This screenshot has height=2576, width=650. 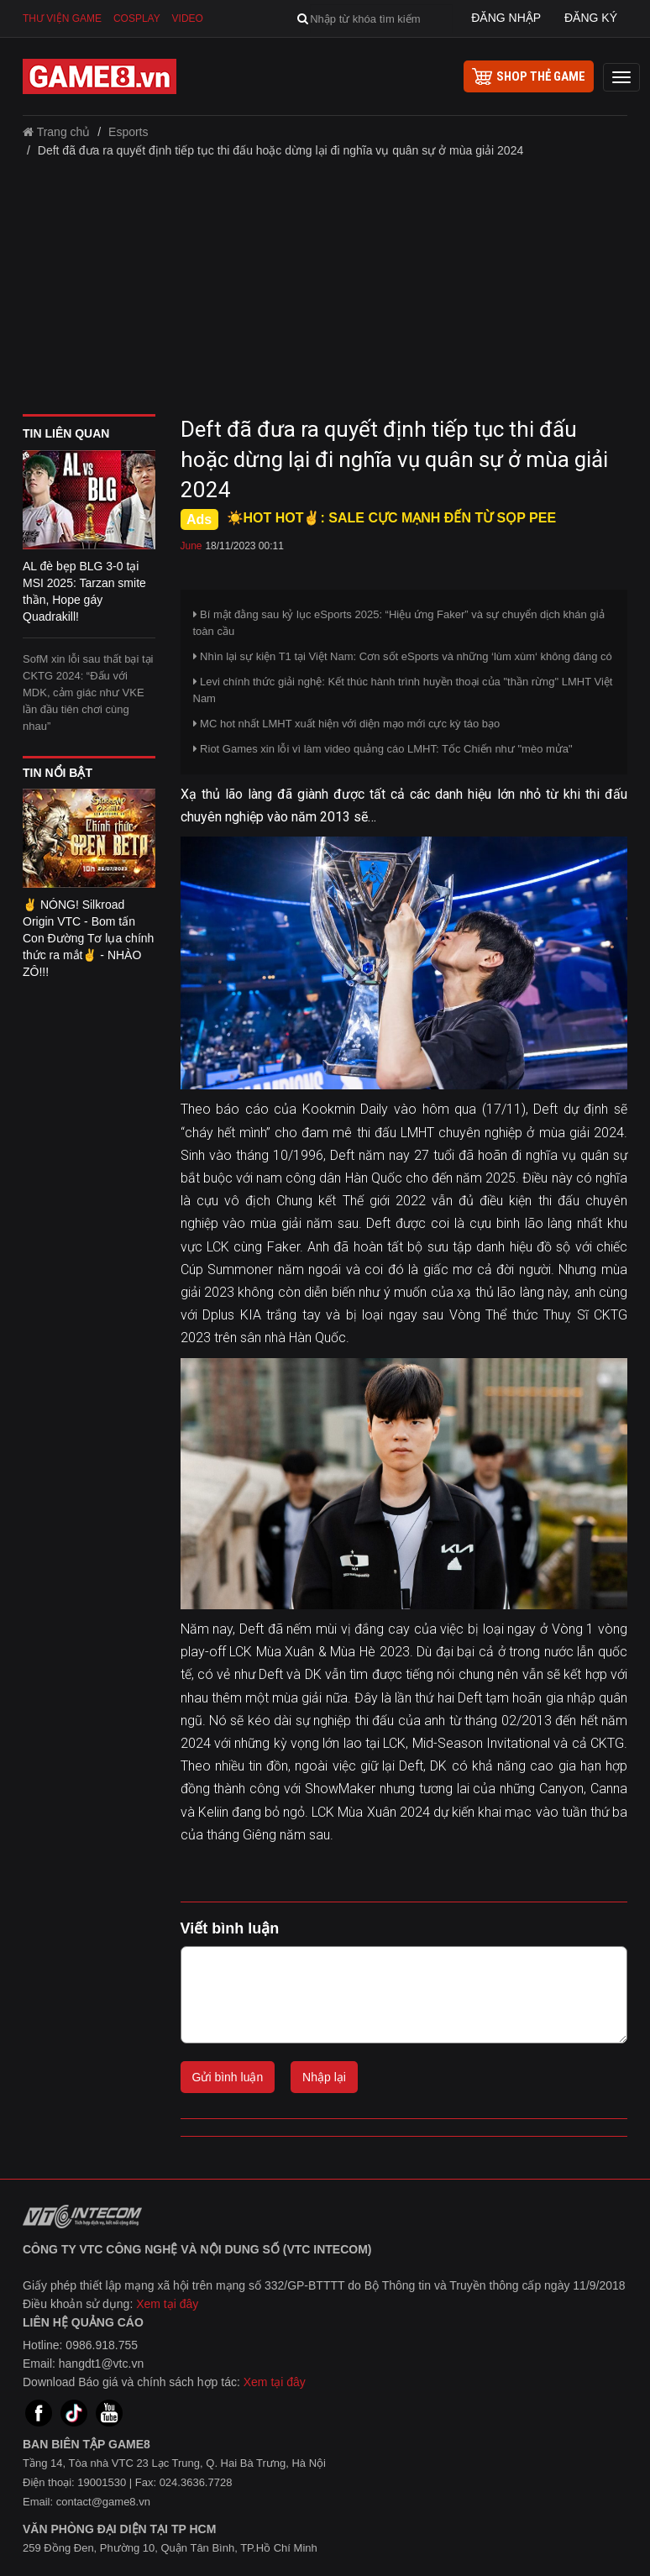 What do you see at coordinates (88, 692) in the screenshot?
I see `SofM xin lỗi sau thất bại tại CKTG 2024: “Đấu với MDK, cảm giác như VKE lần đầu tiên chơi cùng nhau”` at bounding box center [88, 692].